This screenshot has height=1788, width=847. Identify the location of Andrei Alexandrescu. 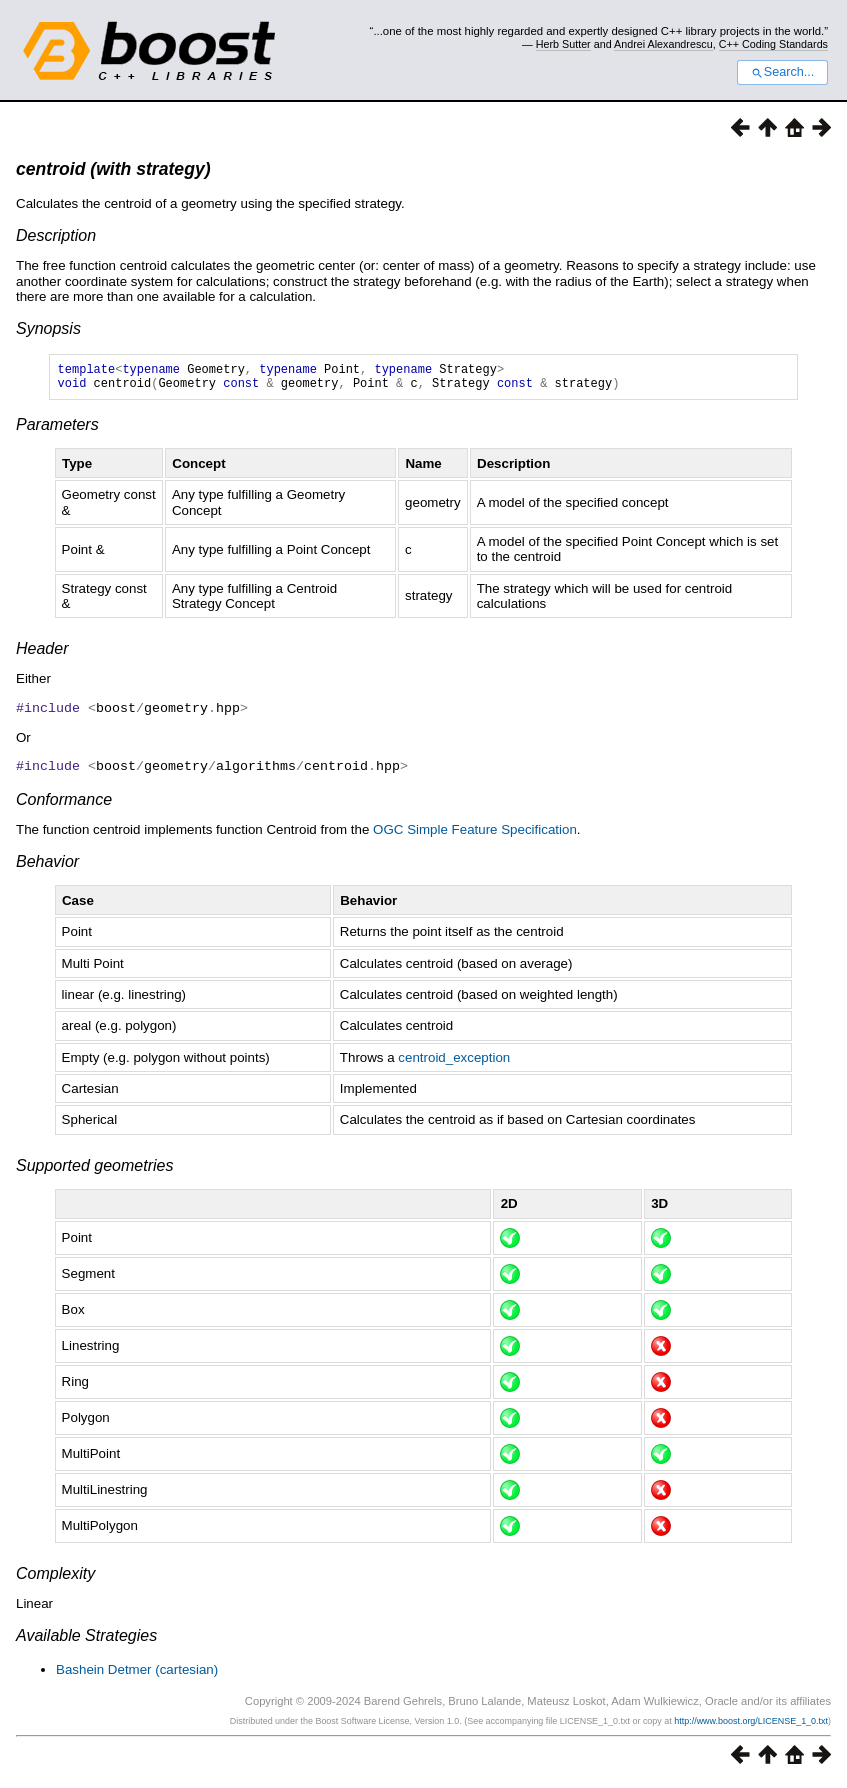
(663, 44).